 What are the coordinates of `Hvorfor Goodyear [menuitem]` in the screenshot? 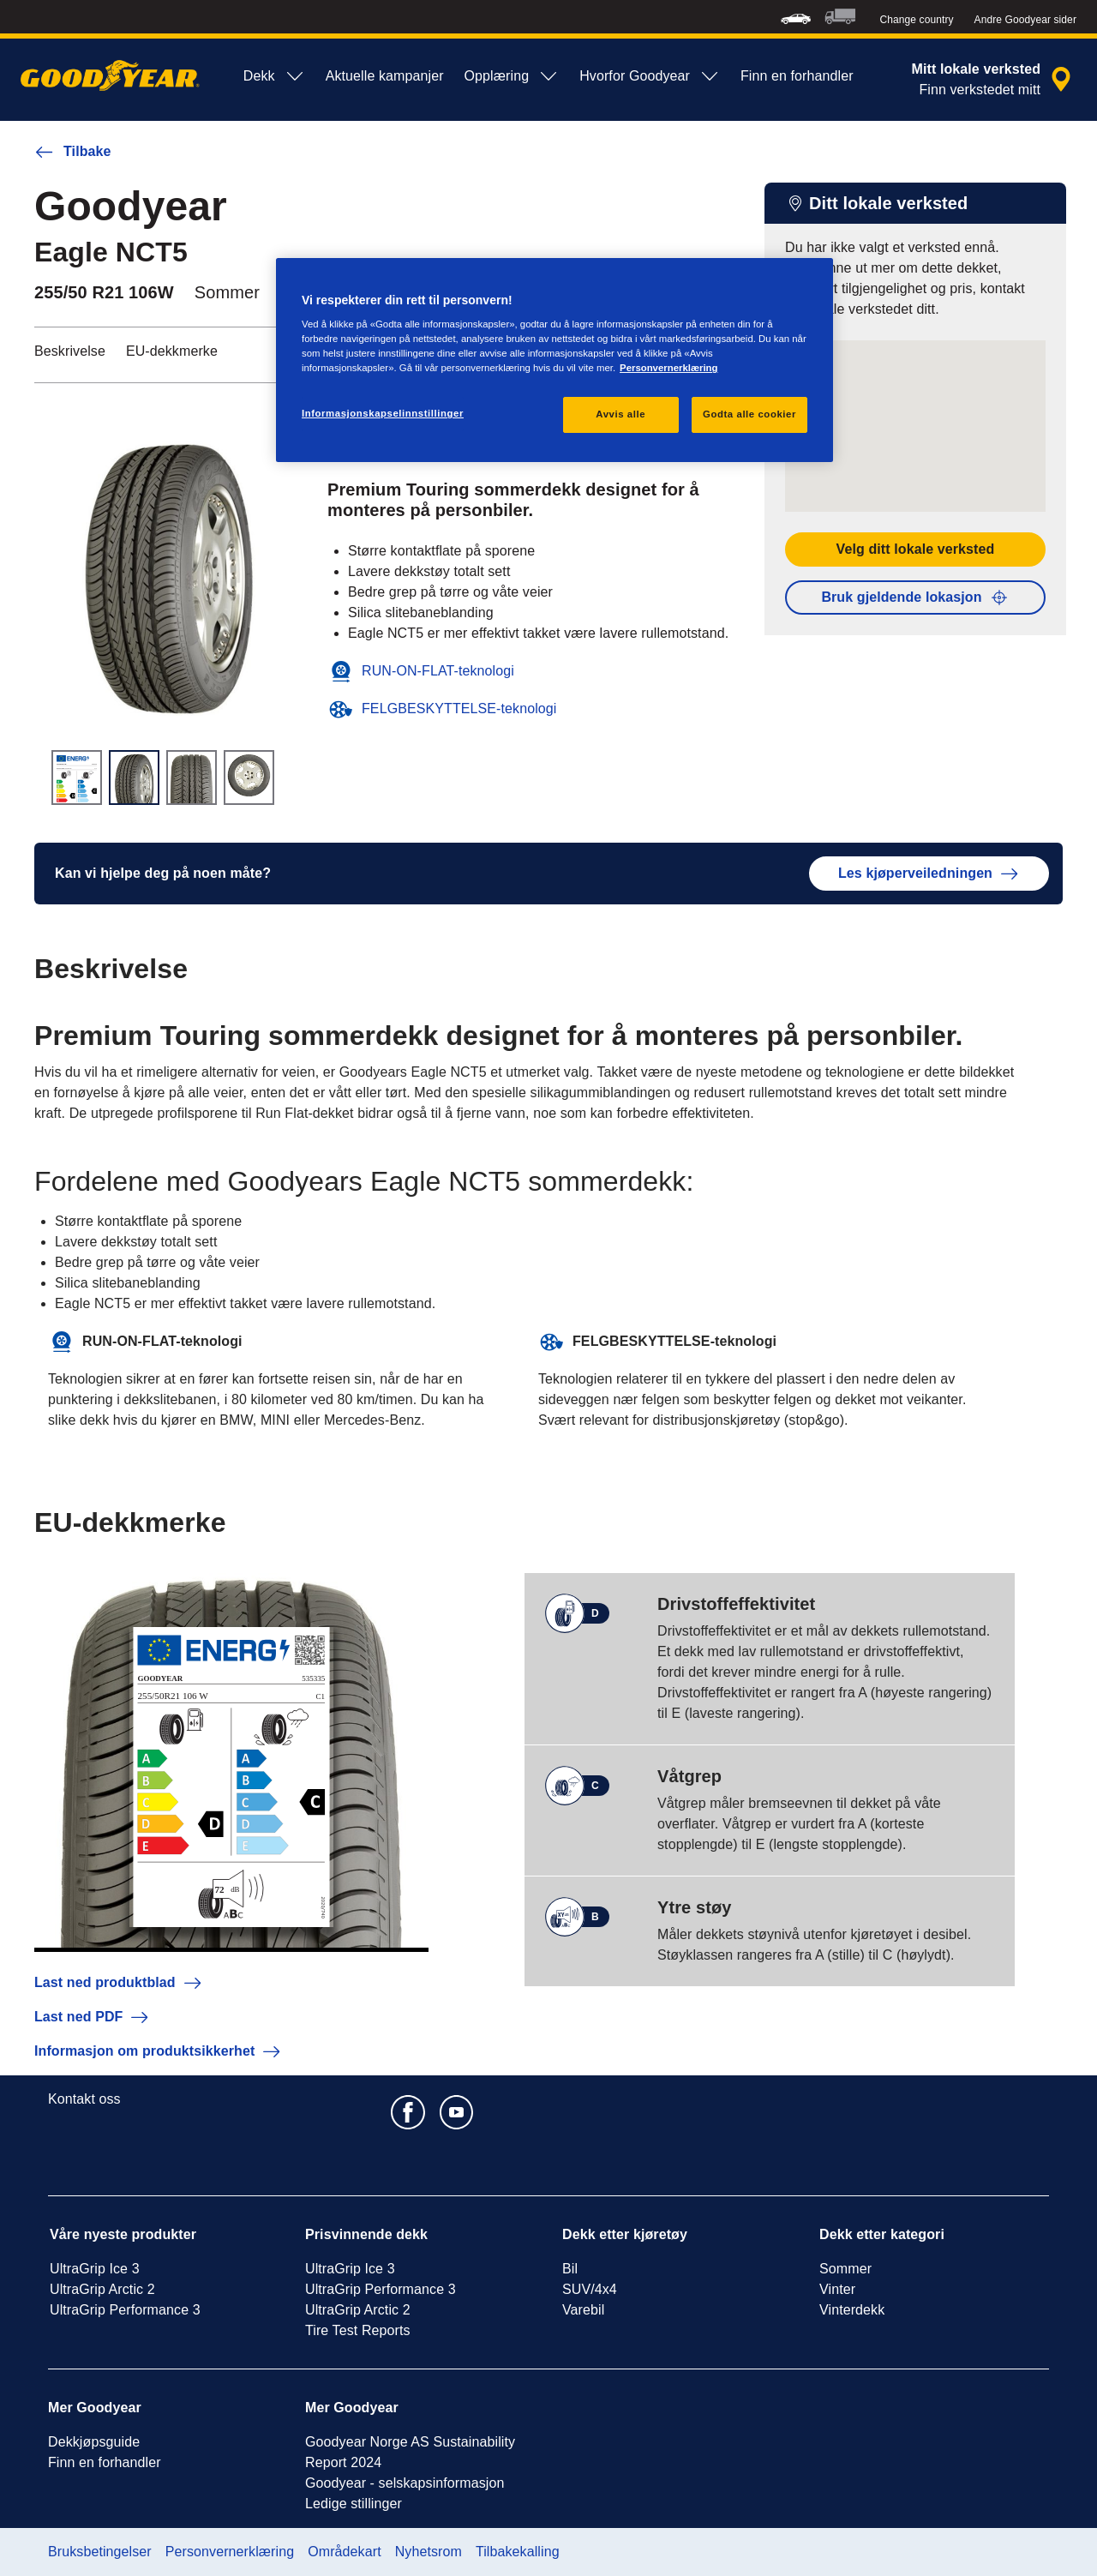 It's located at (649, 76).